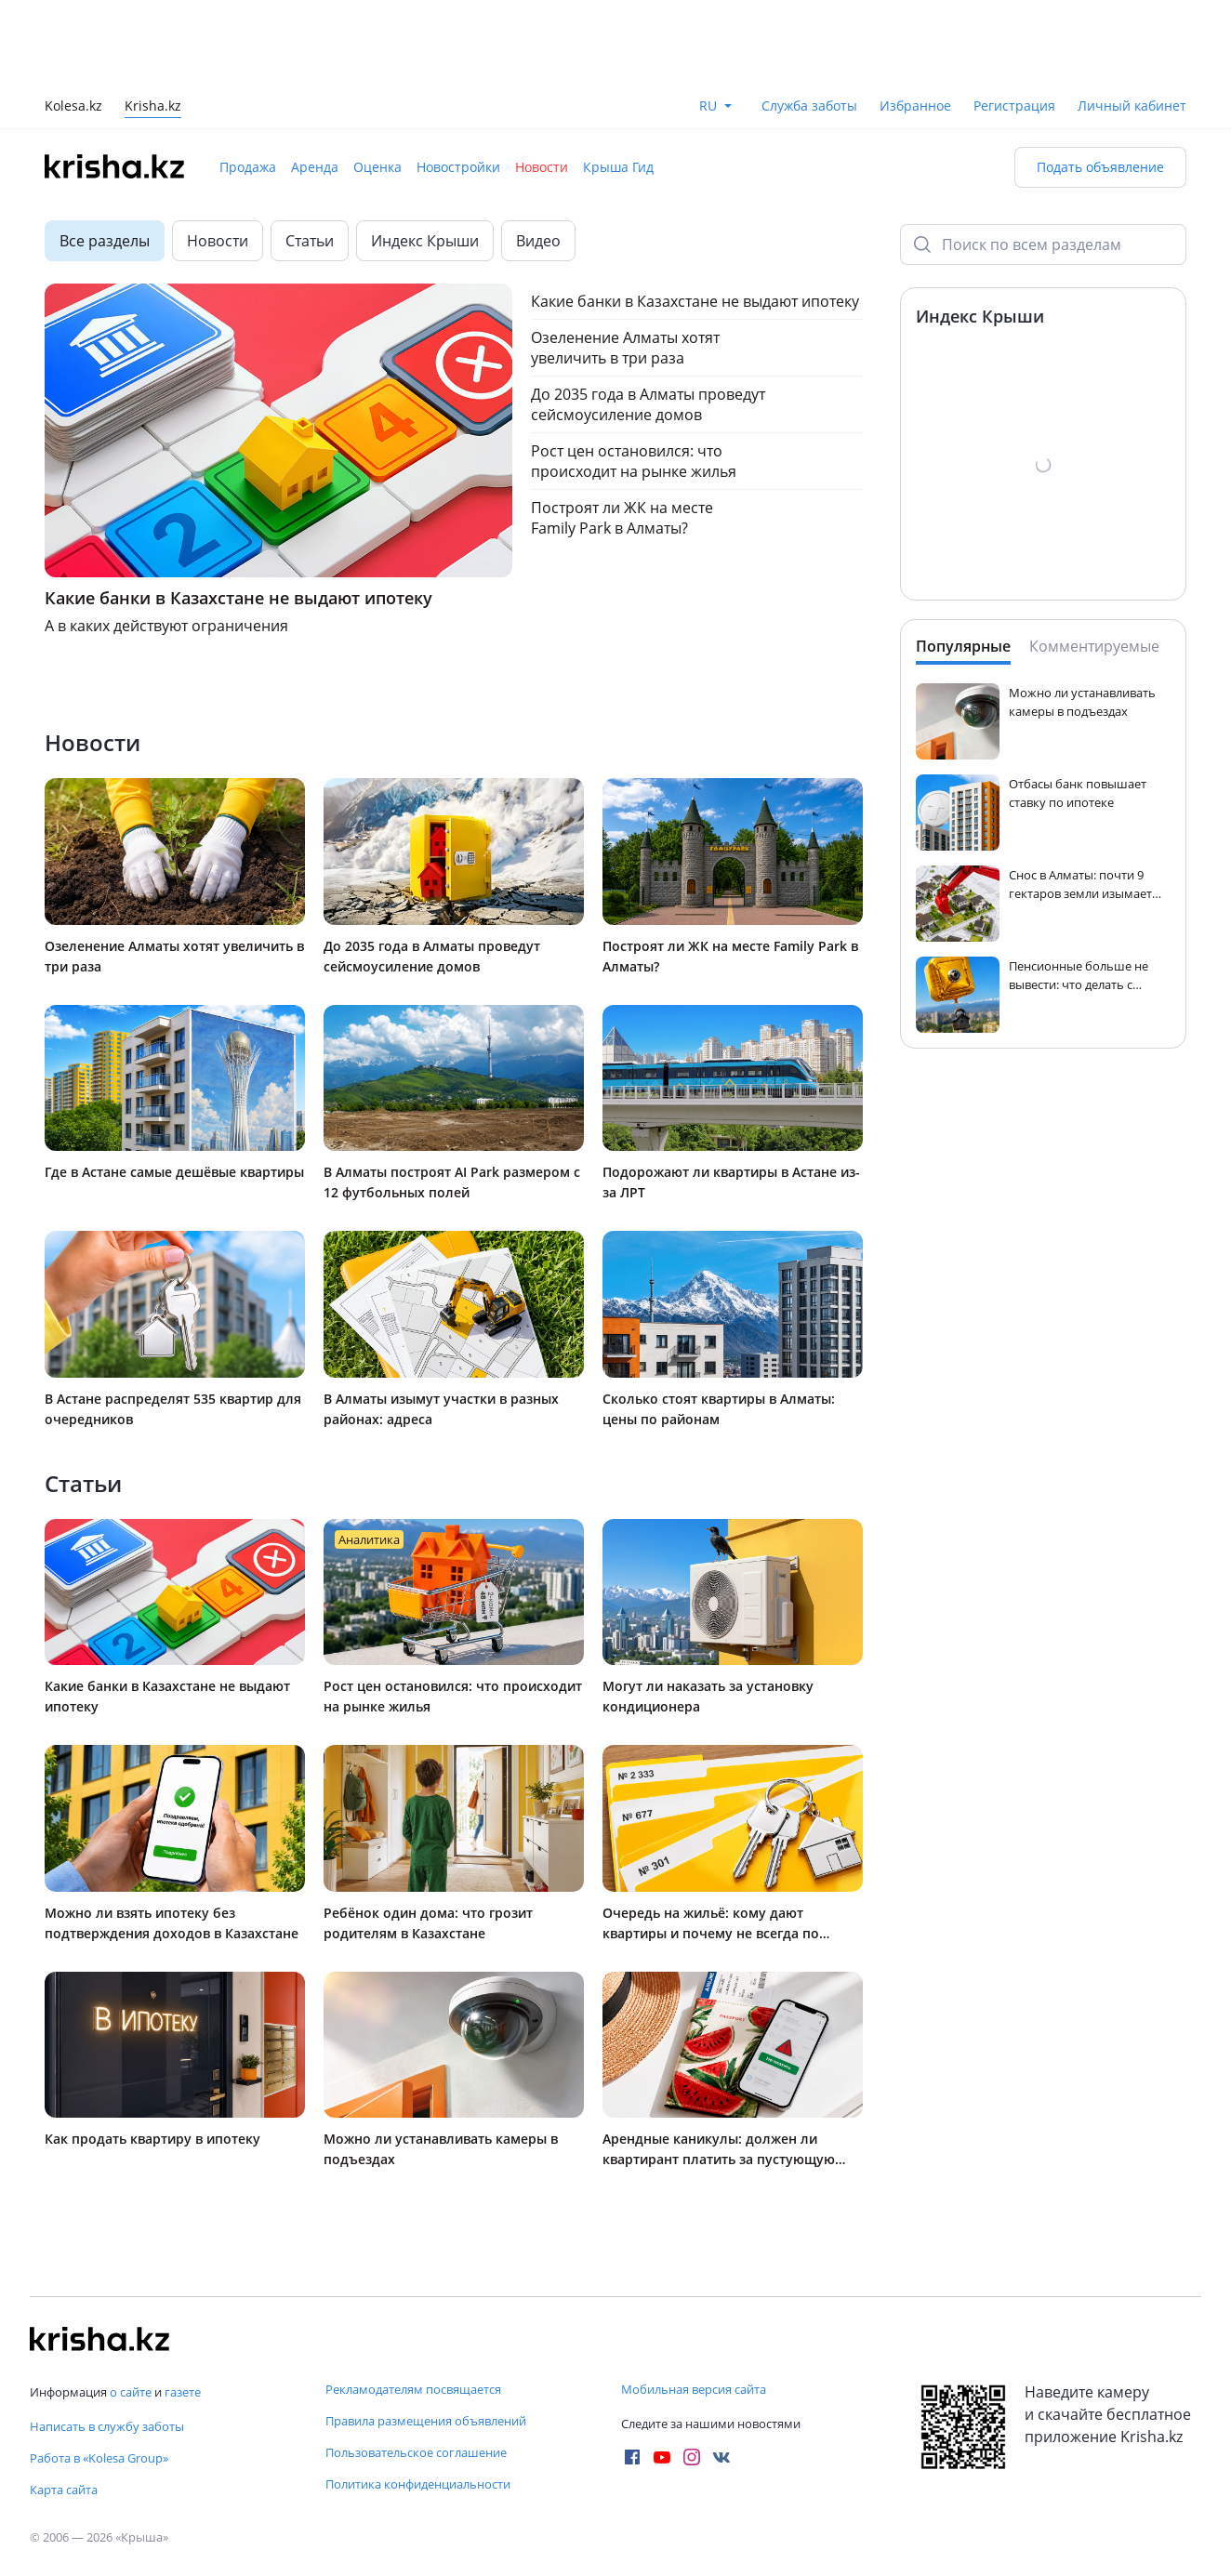 The width and height of the screenshot is (1231, 2576). What do you see at coordinates (538, 241) in the screenshot?
I see `Видео` at bounding box center [538, 241].